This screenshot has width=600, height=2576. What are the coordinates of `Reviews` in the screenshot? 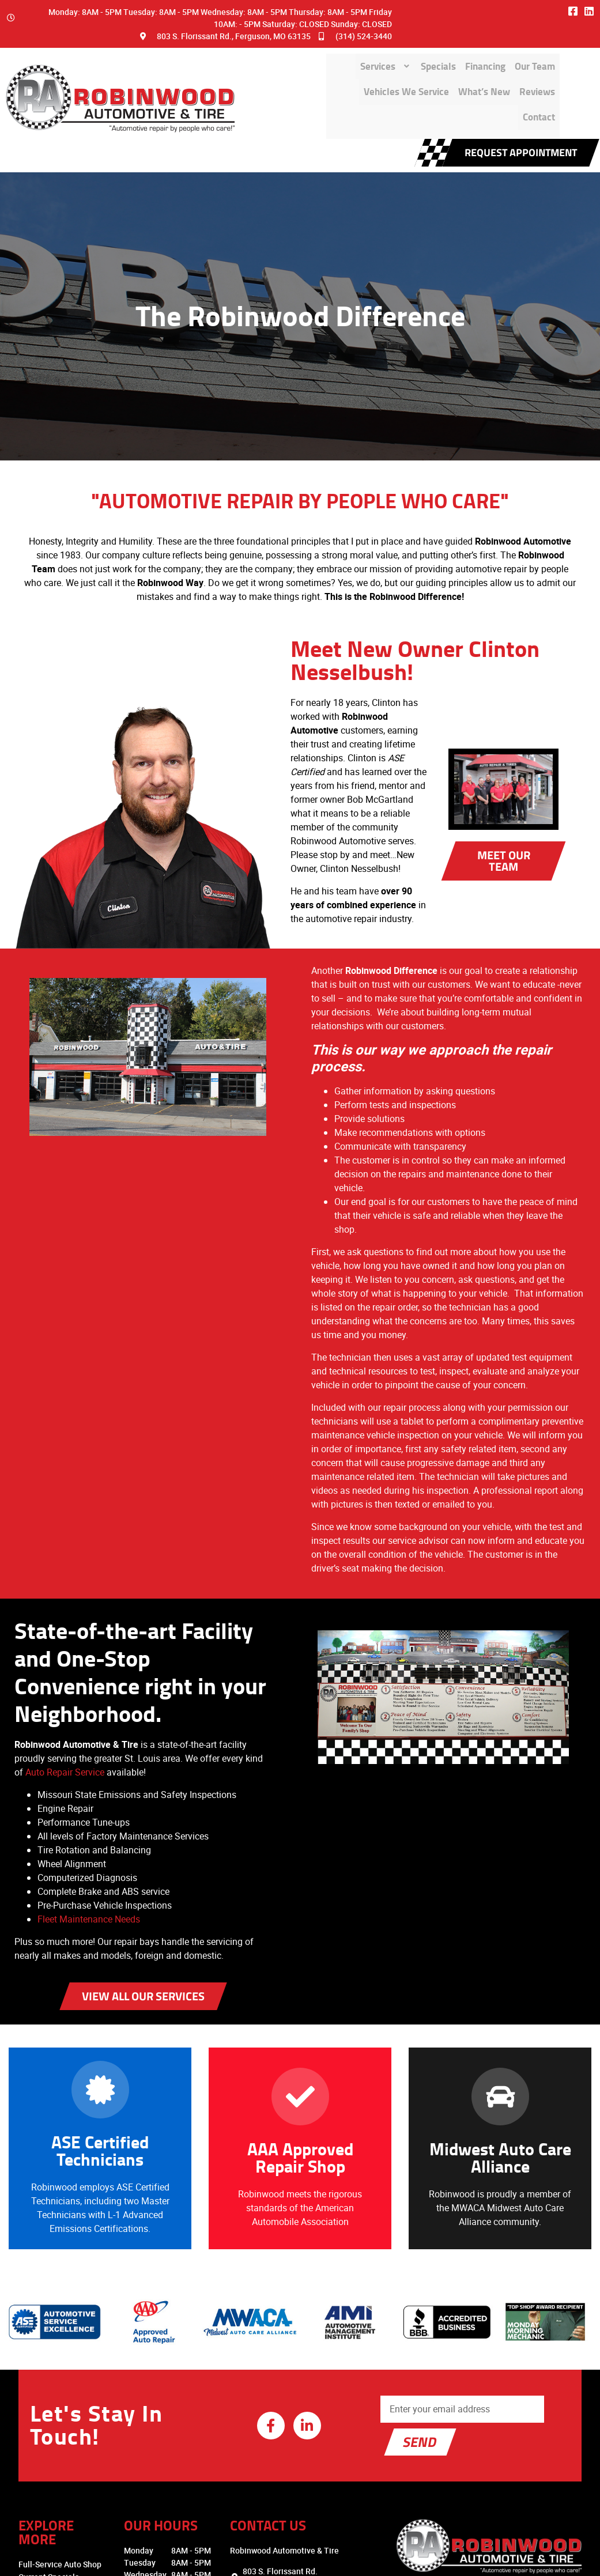 It's located at (480, 83).